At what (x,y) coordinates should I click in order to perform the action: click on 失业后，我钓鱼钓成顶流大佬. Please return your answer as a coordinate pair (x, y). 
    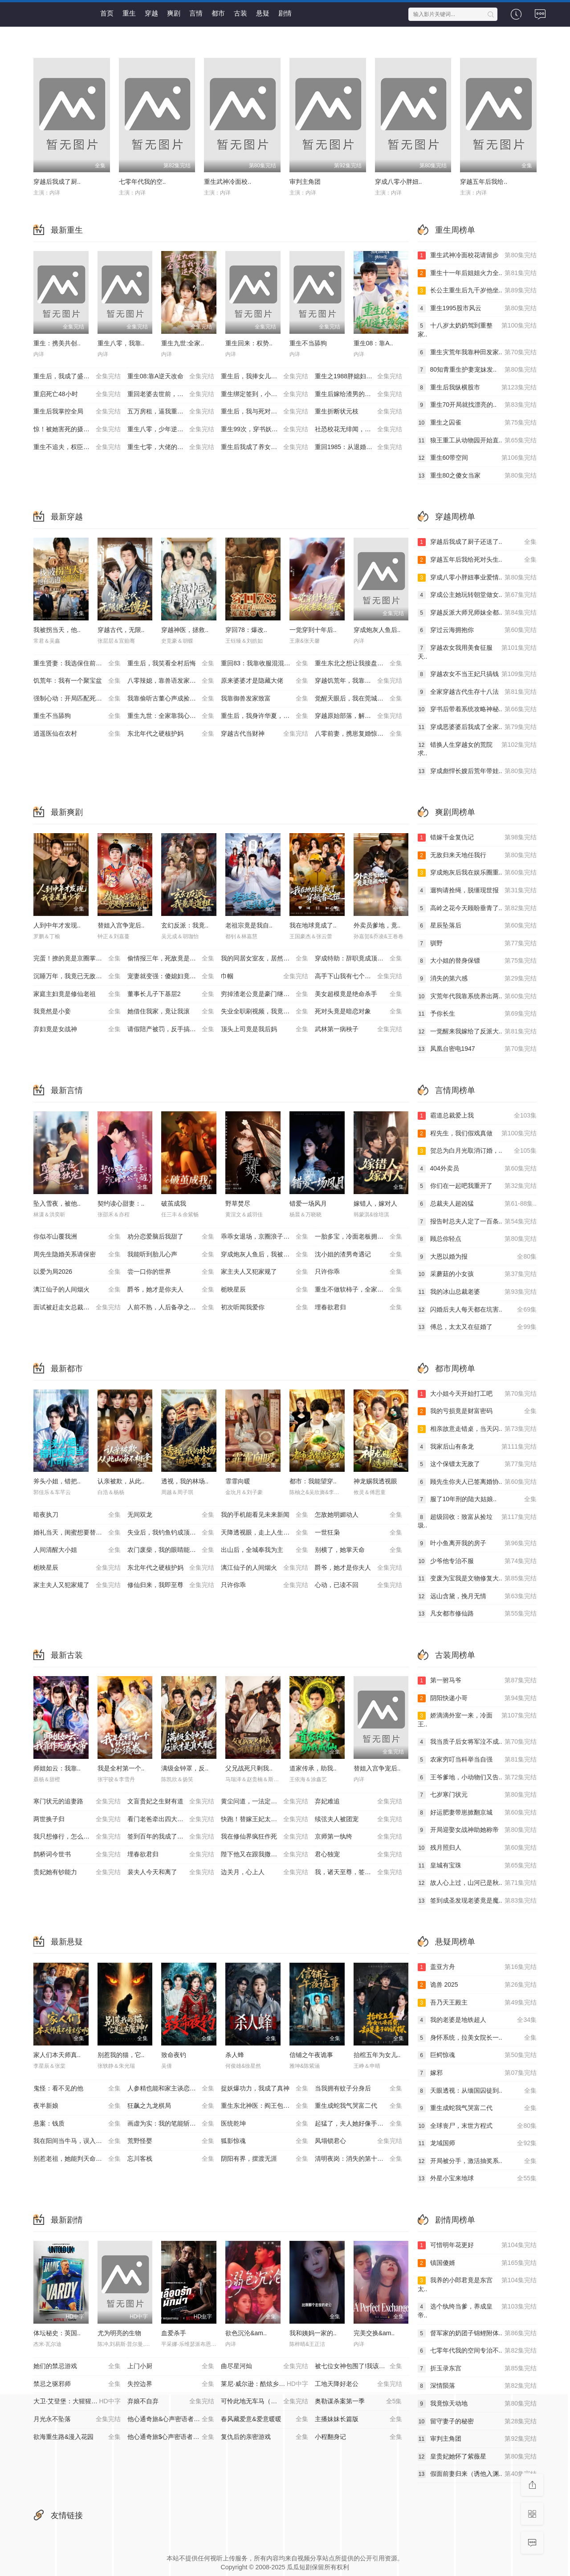
    Looking at the image, I should click on (171, 1532).